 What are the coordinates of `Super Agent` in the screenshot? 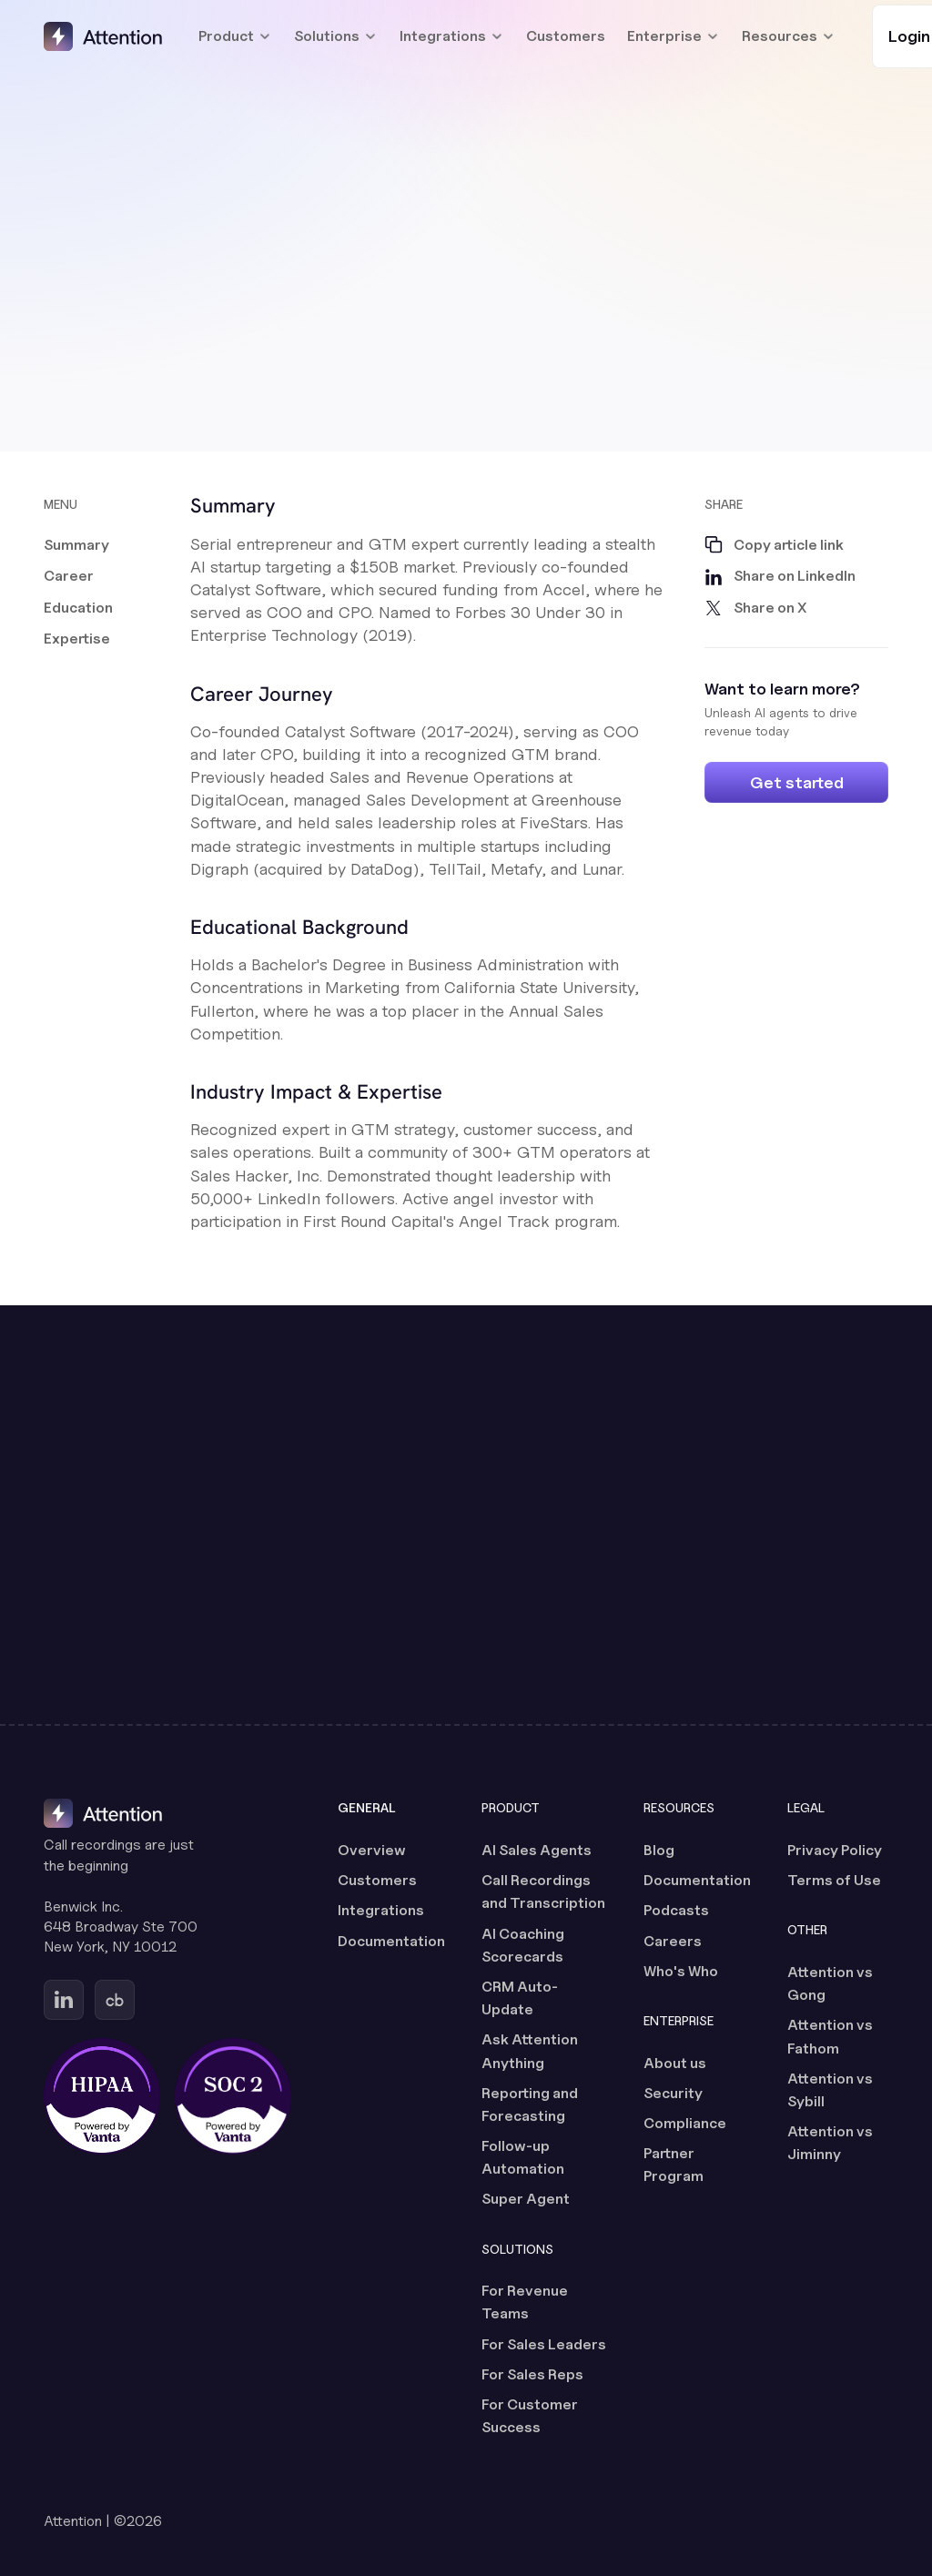 It's located at (525, 2198).